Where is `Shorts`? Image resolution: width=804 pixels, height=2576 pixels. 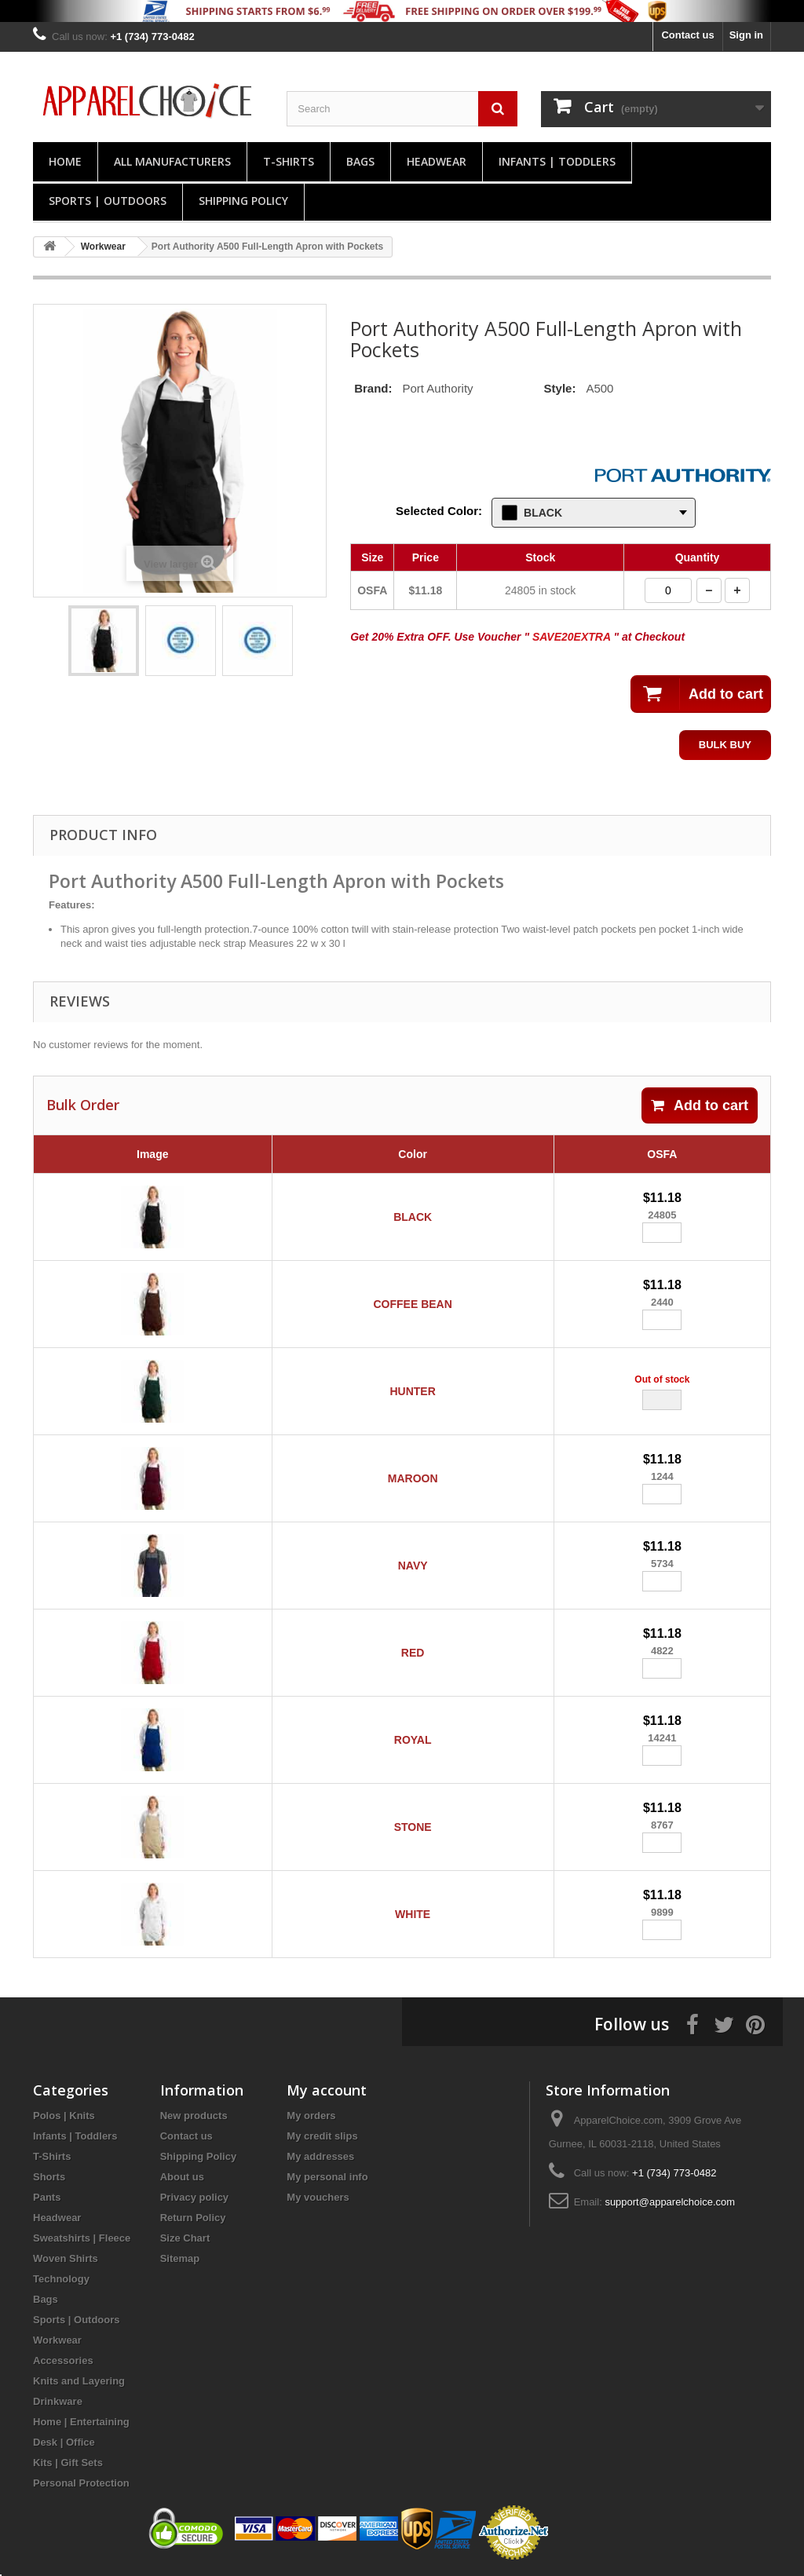 Shorts is located at coordinates (49, 2177).